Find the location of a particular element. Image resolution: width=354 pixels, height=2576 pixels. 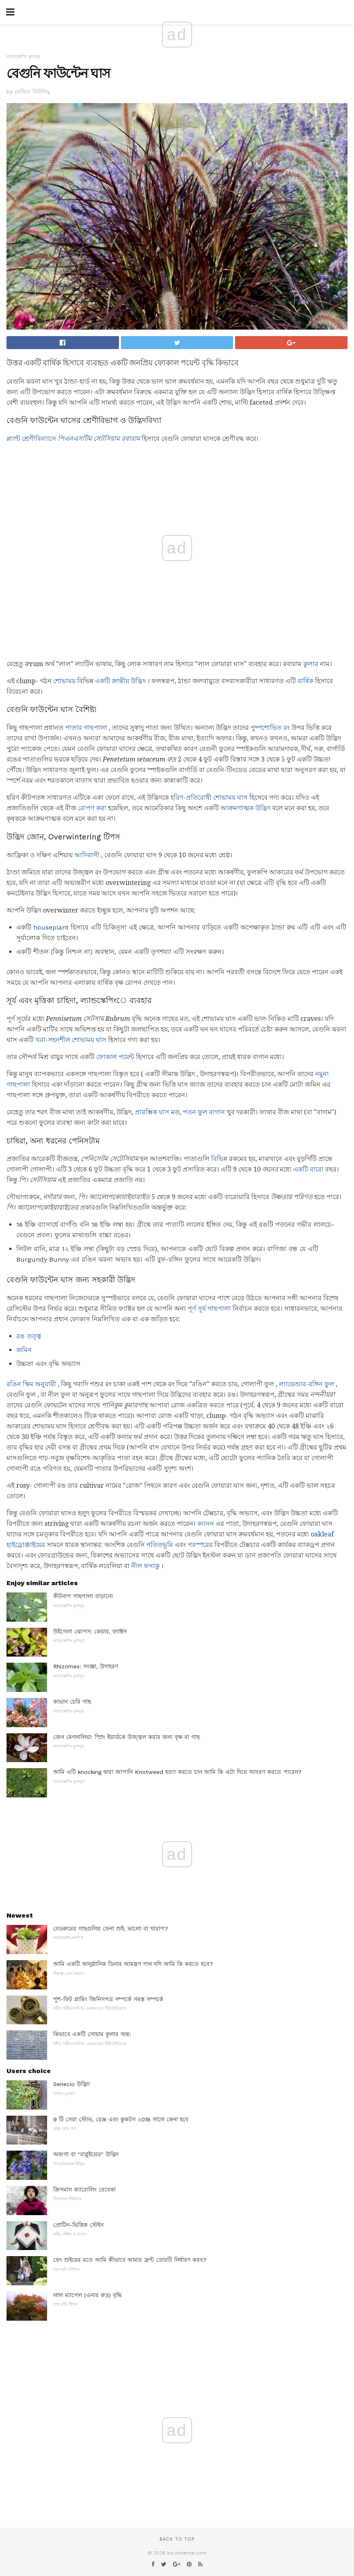

একটি ক্রান্তীয় উদ্ভিদ is located at coordinates (120, 681).